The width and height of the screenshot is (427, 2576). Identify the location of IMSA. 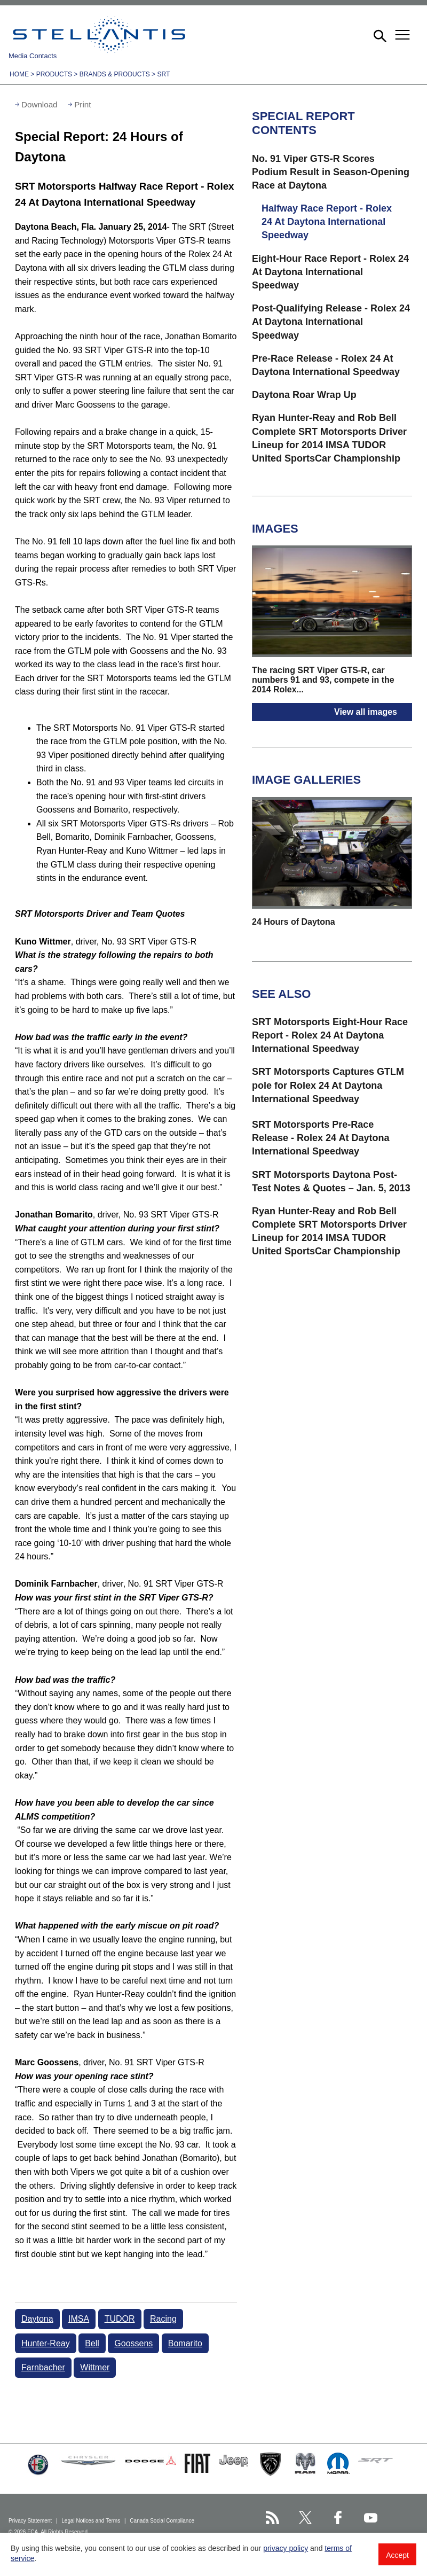
(78, 2318).